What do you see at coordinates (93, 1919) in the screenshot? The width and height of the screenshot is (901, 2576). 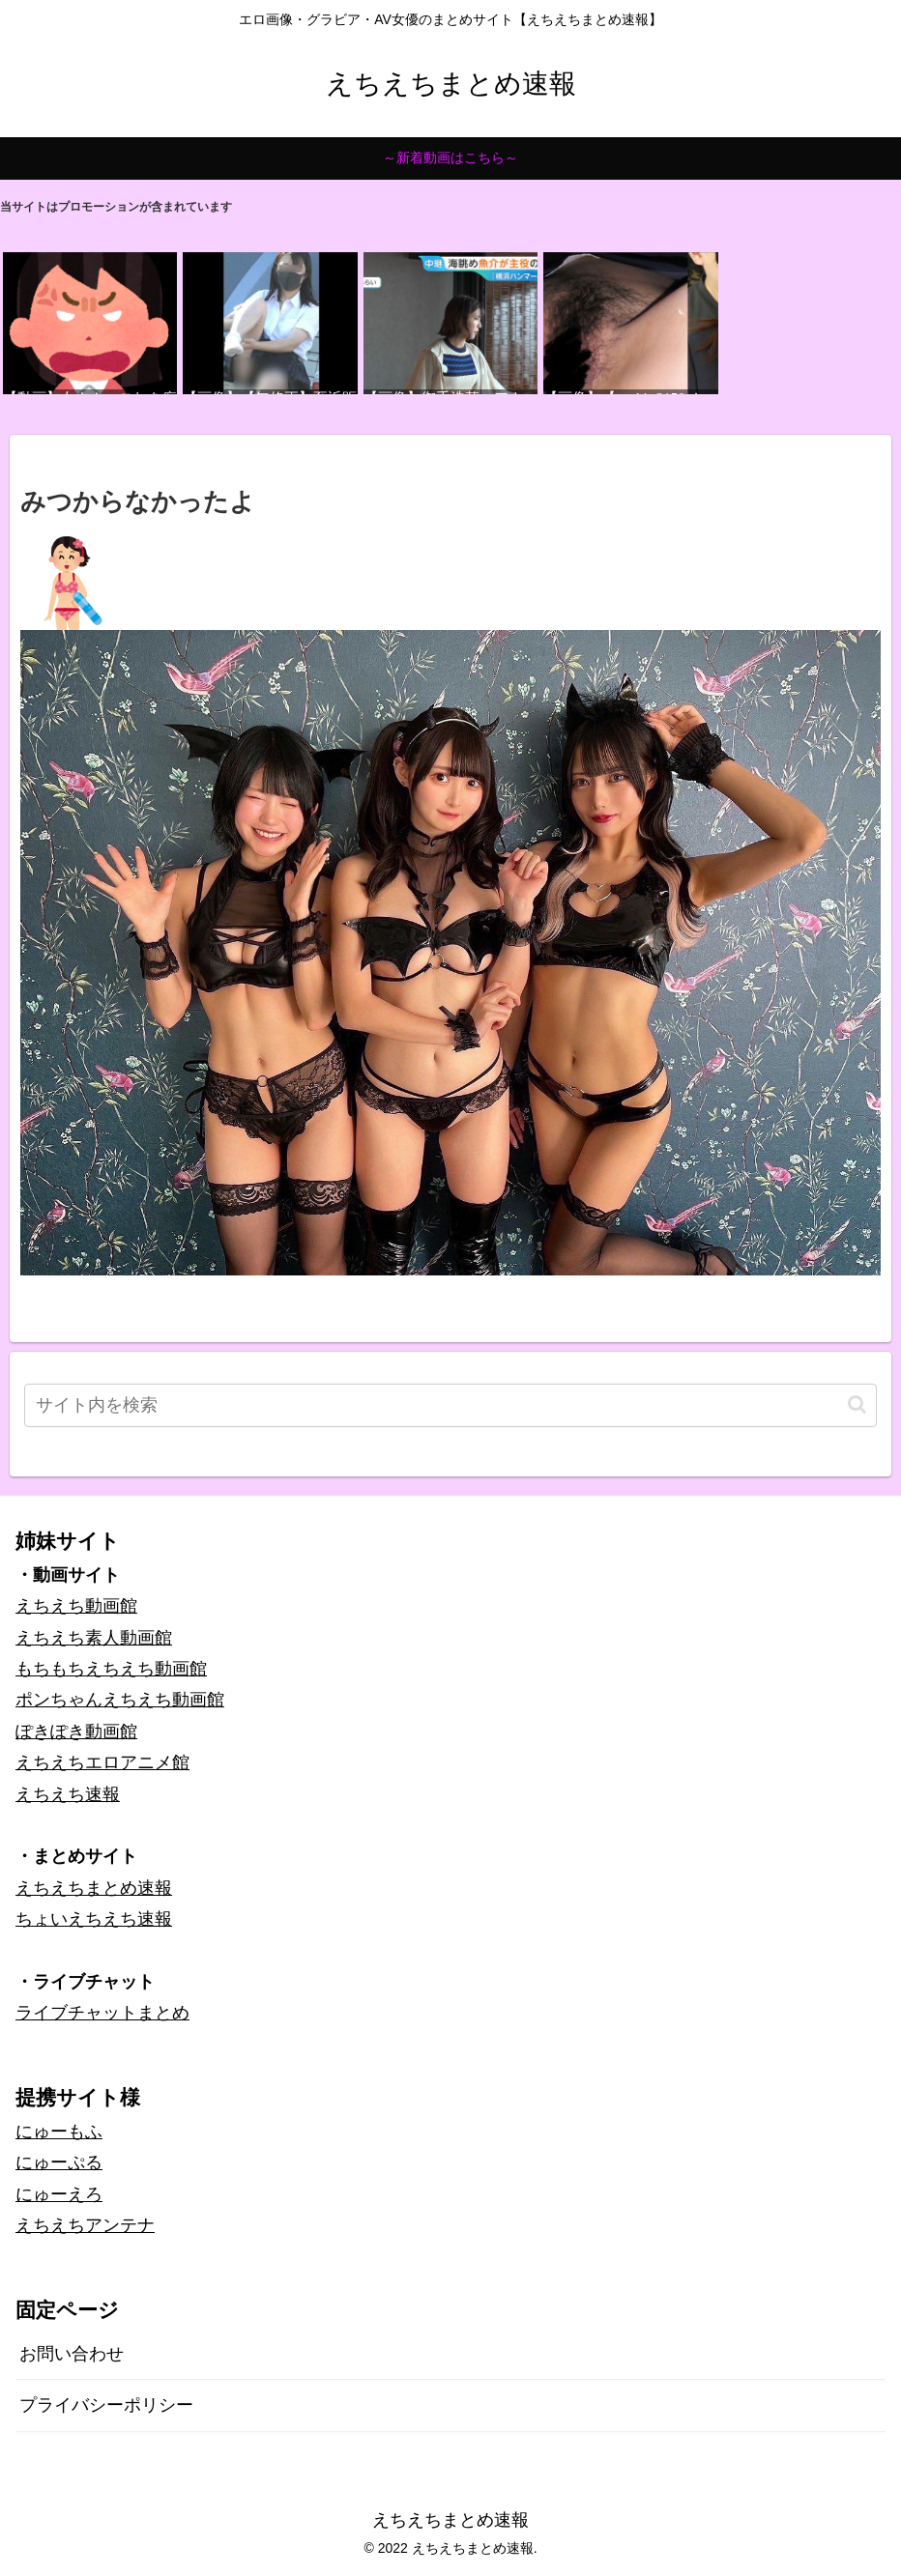 I see `ちょいえちえち速報` at bounding box center [93, 1919].